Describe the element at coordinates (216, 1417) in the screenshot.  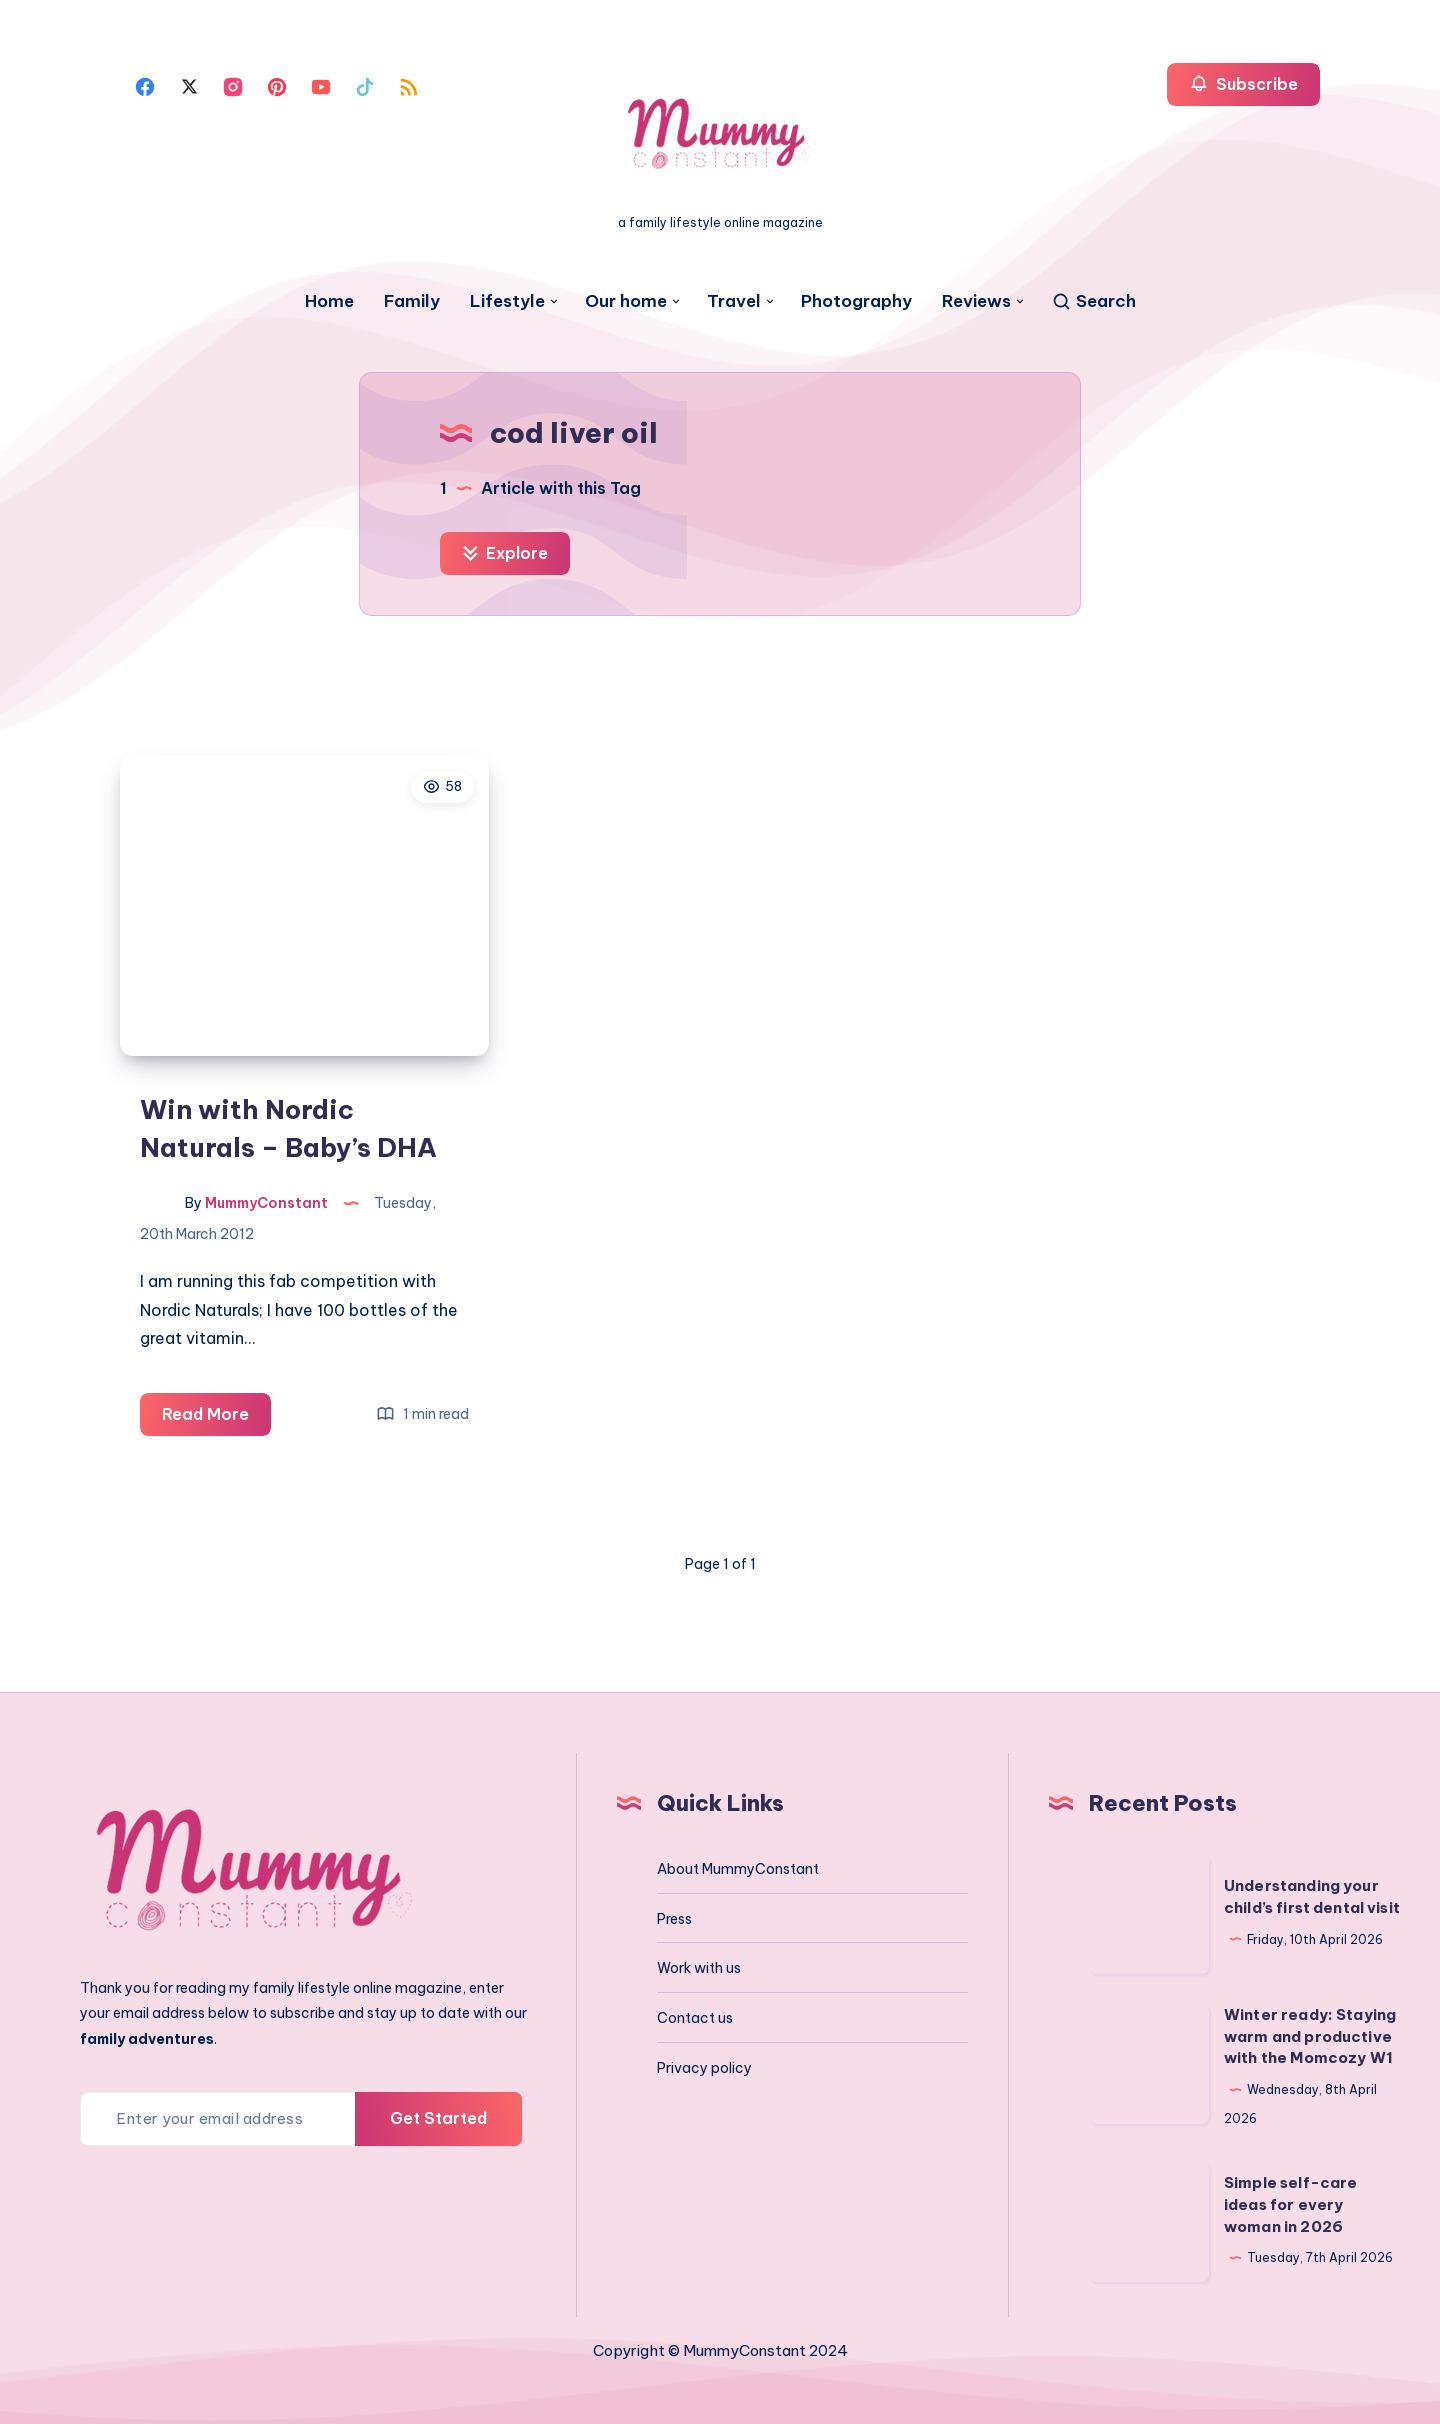
I see `Read More` at that location.